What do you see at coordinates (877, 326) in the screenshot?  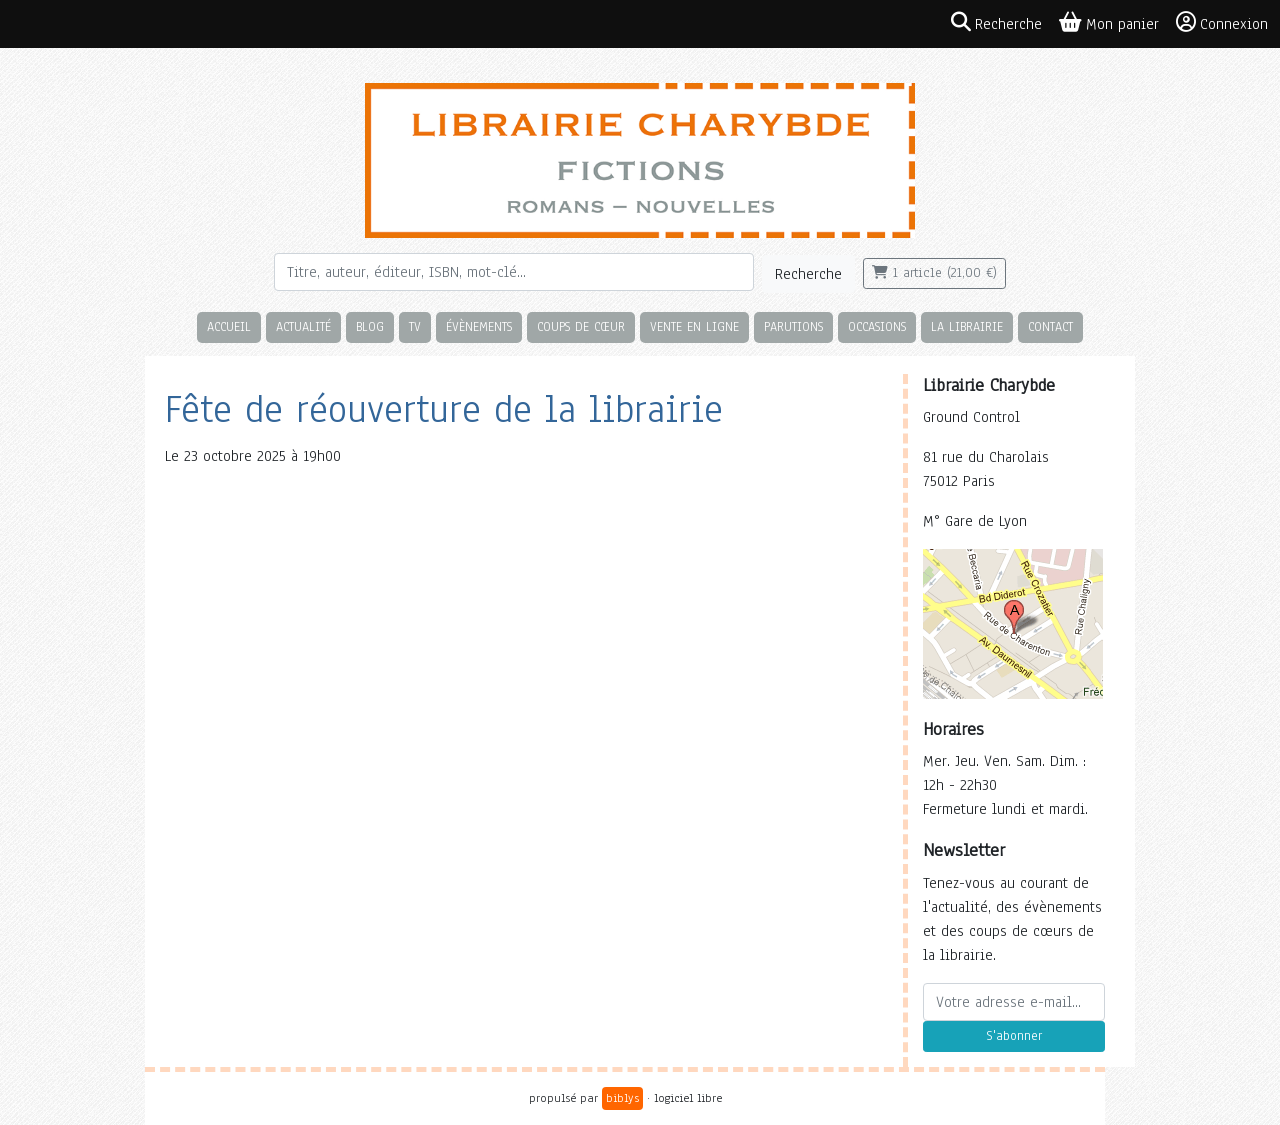 I see `Occasions` at bounding box center [877, 326].